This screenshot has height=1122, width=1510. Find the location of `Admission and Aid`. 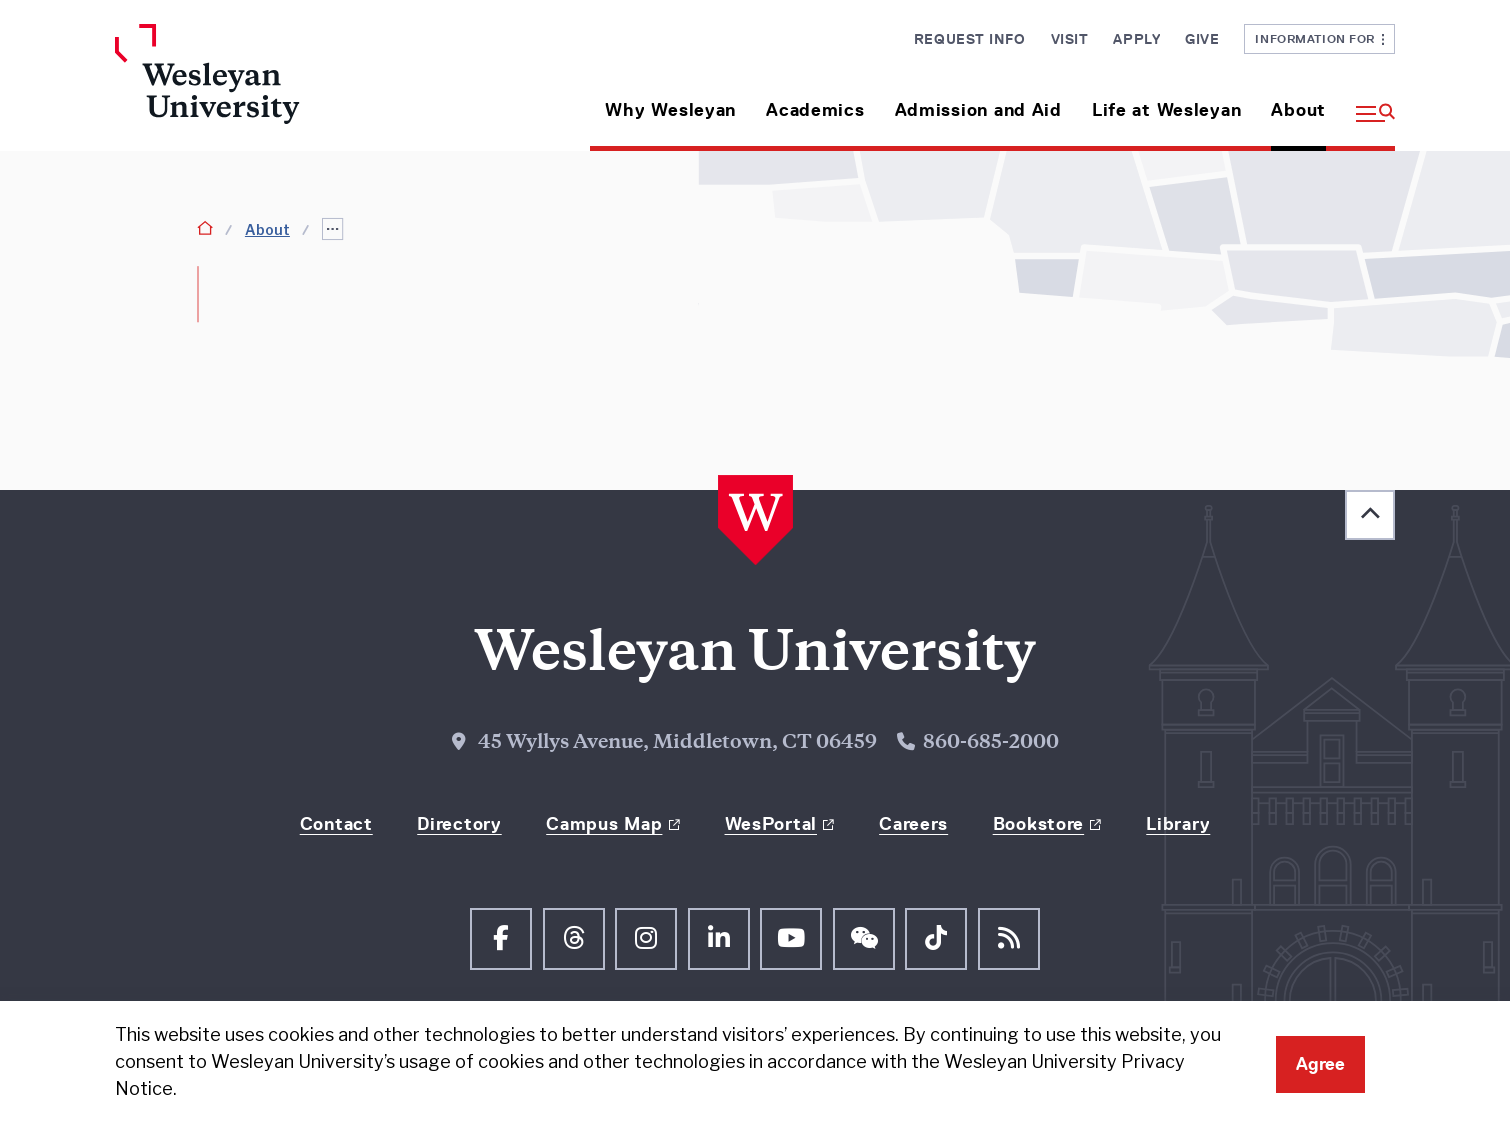

Admission and Aid is located at coordinates (978, 110).